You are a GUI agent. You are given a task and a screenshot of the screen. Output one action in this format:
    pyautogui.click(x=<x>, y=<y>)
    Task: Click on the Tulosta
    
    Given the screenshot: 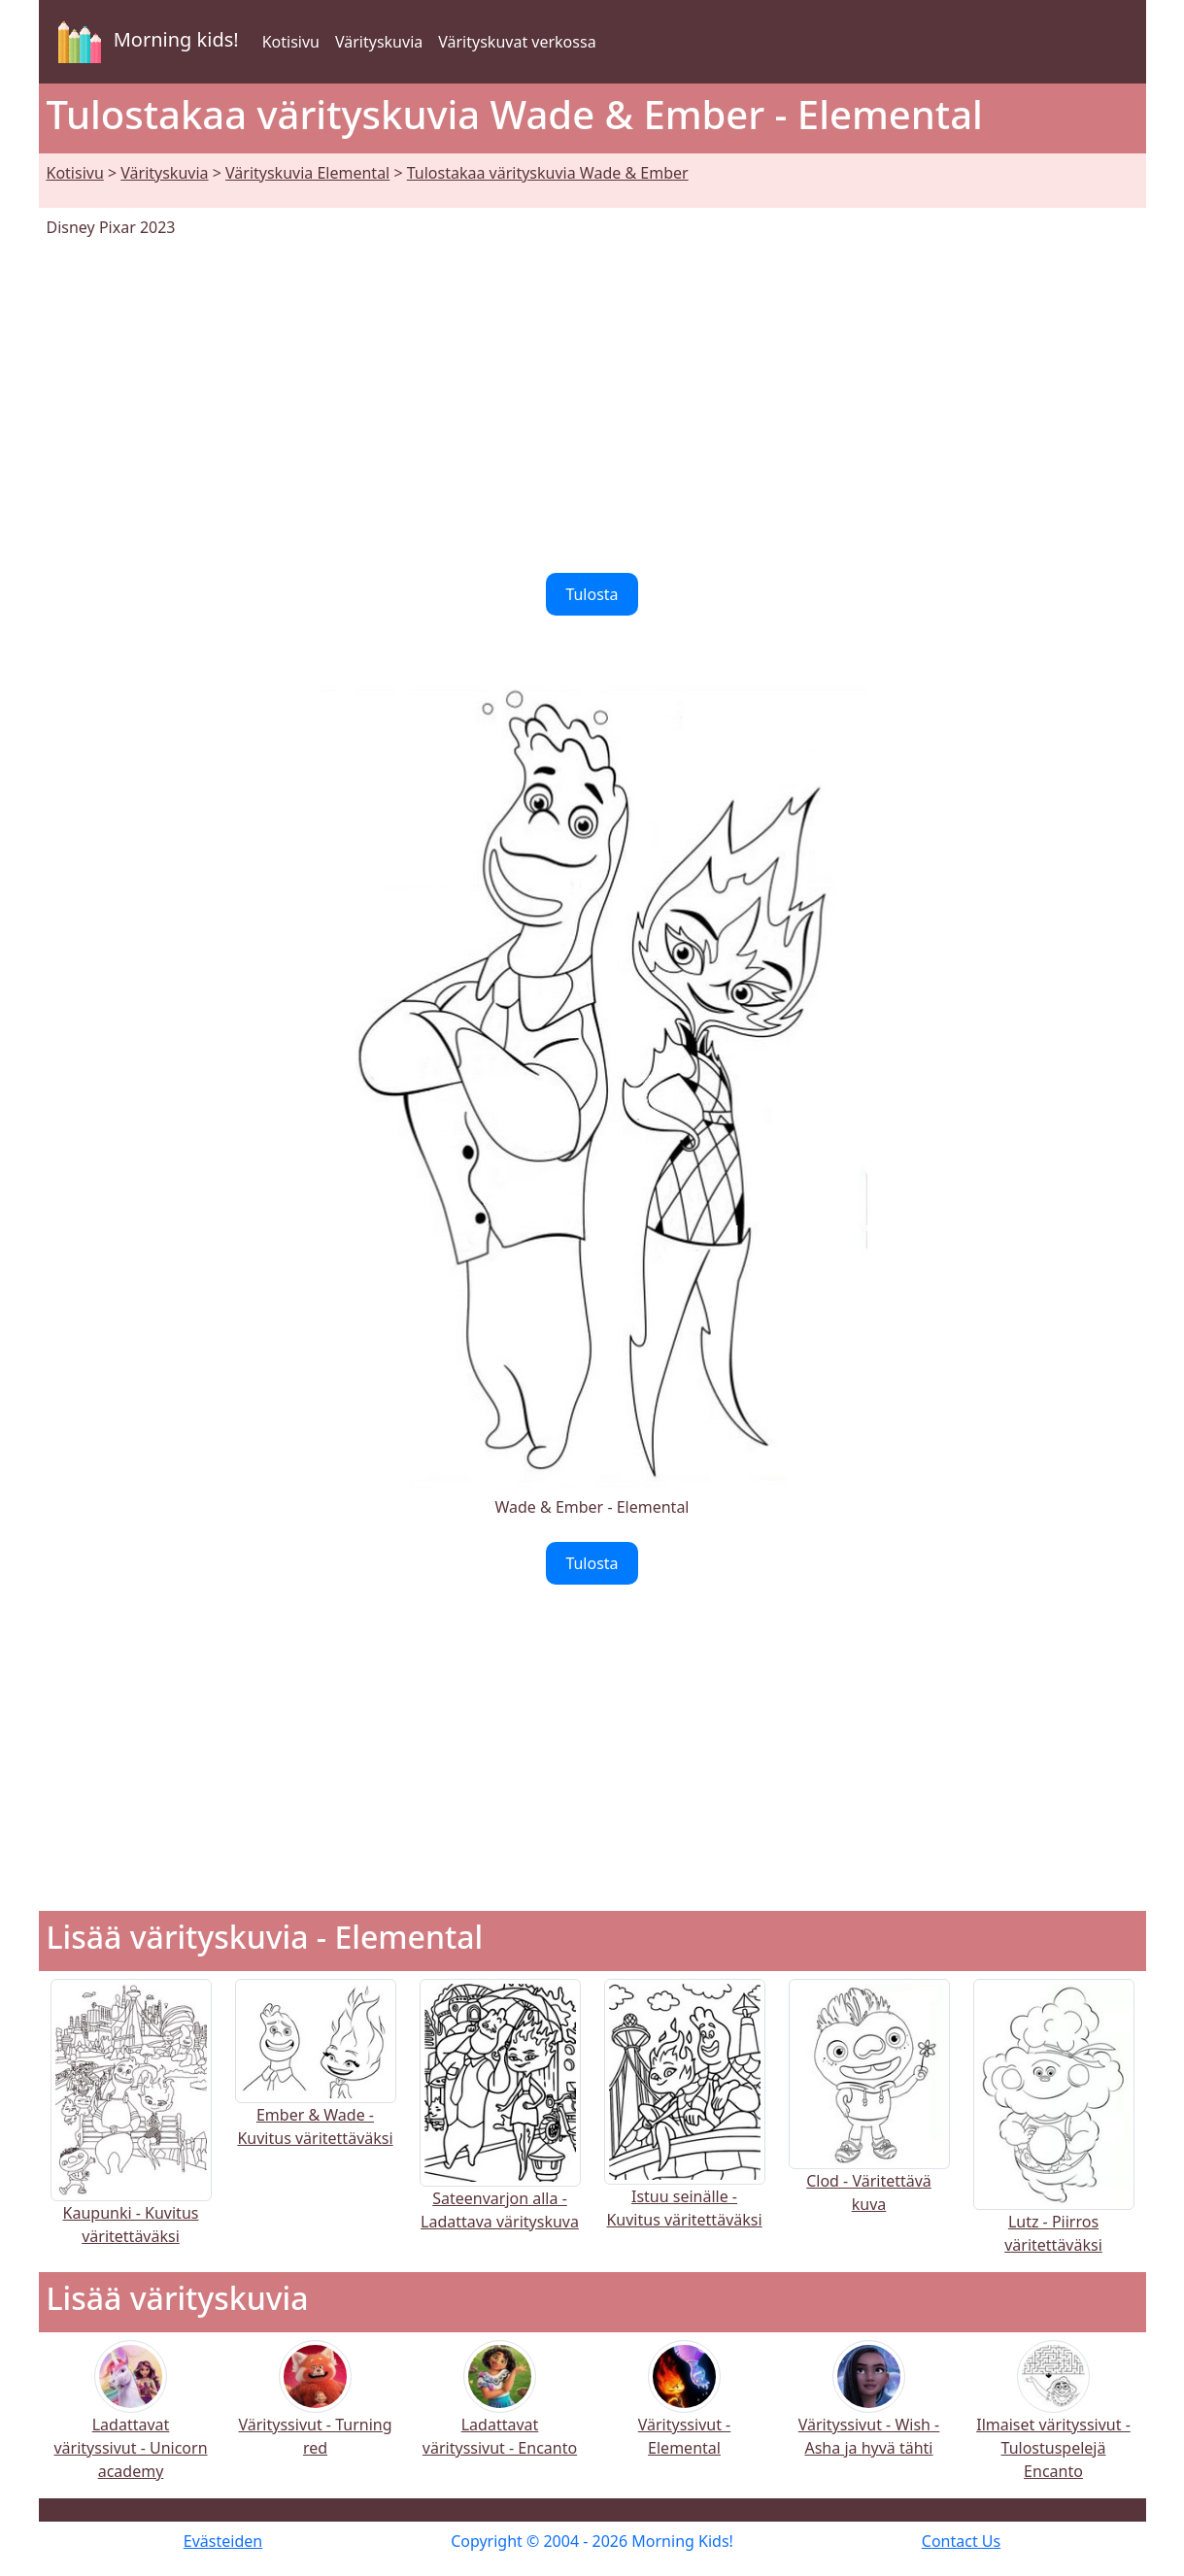 What is the action you would take?
    pyautogui.click(x=591, y=594)
    